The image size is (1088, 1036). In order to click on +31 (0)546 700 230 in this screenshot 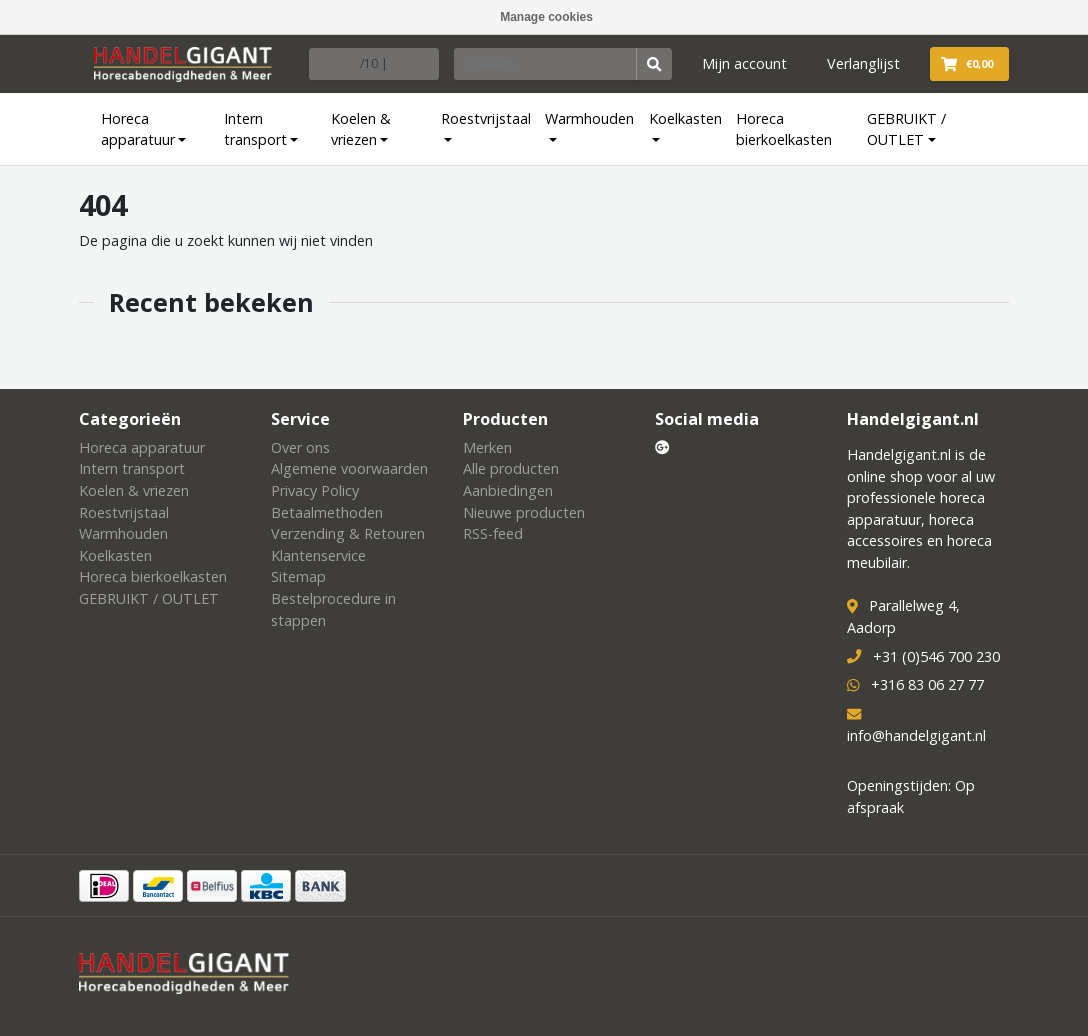, I will do `click(936, 656)`.